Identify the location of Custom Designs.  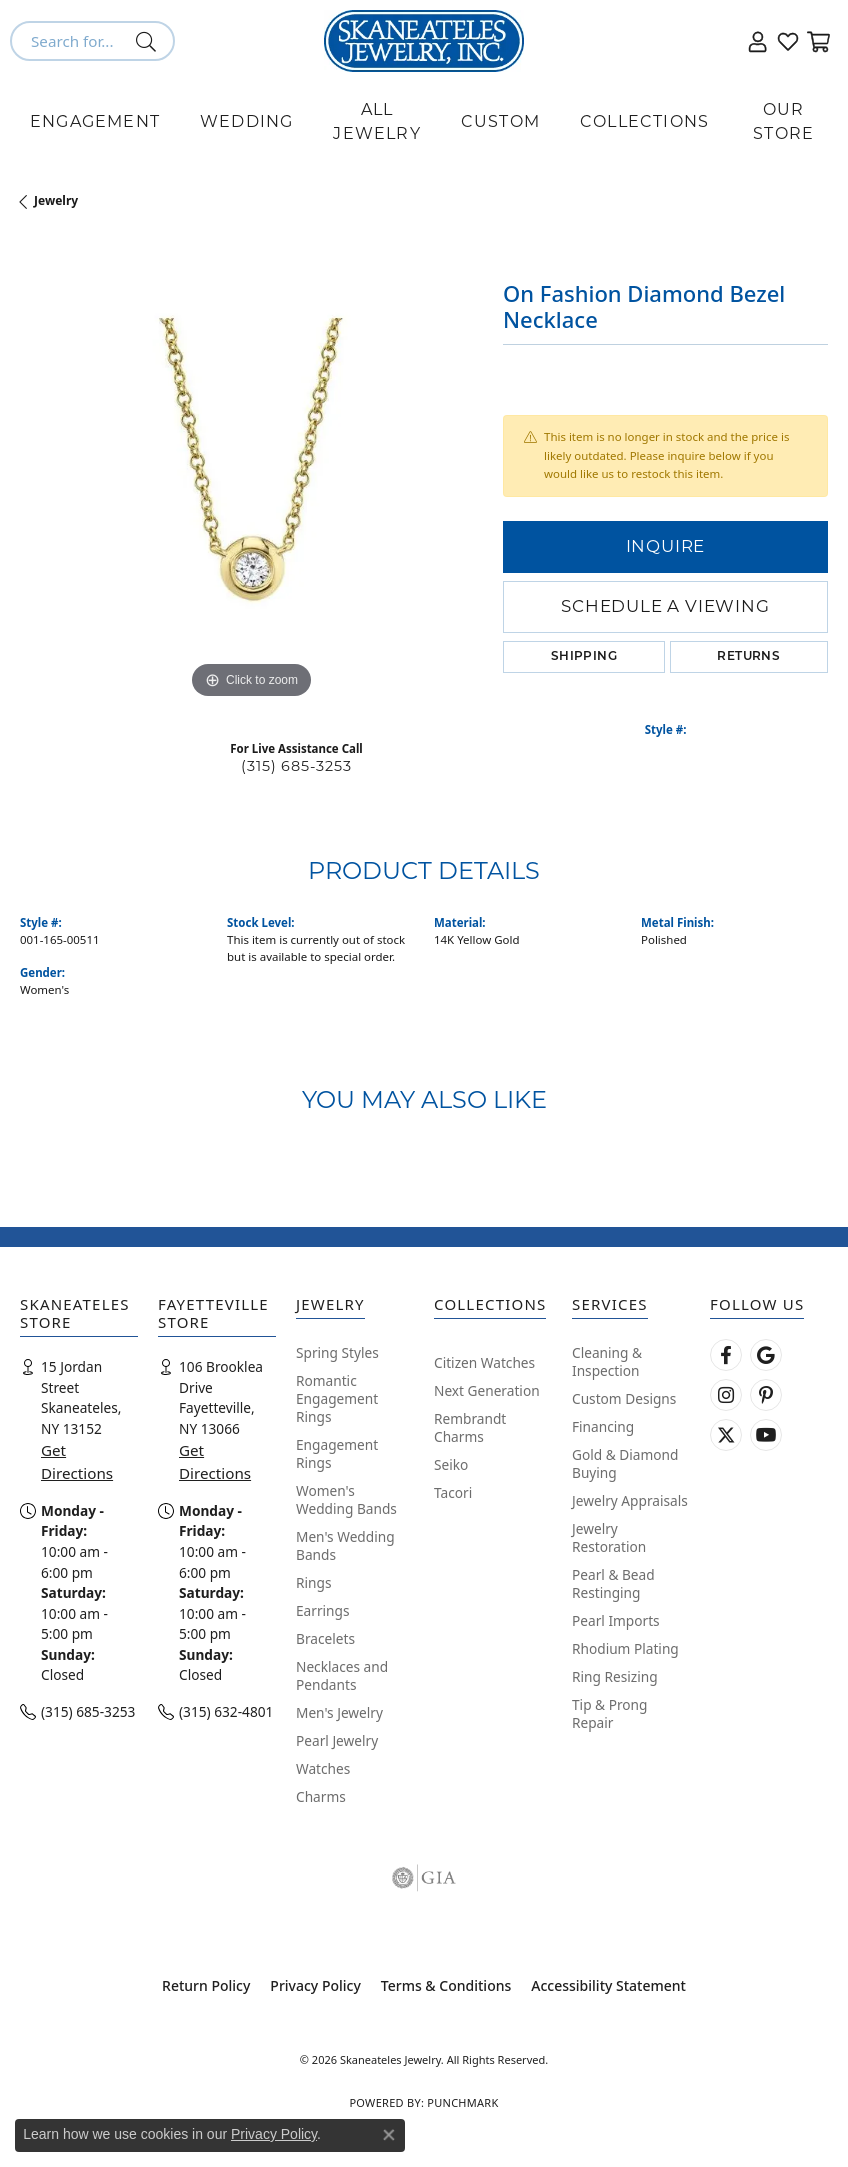
(624, 1398).